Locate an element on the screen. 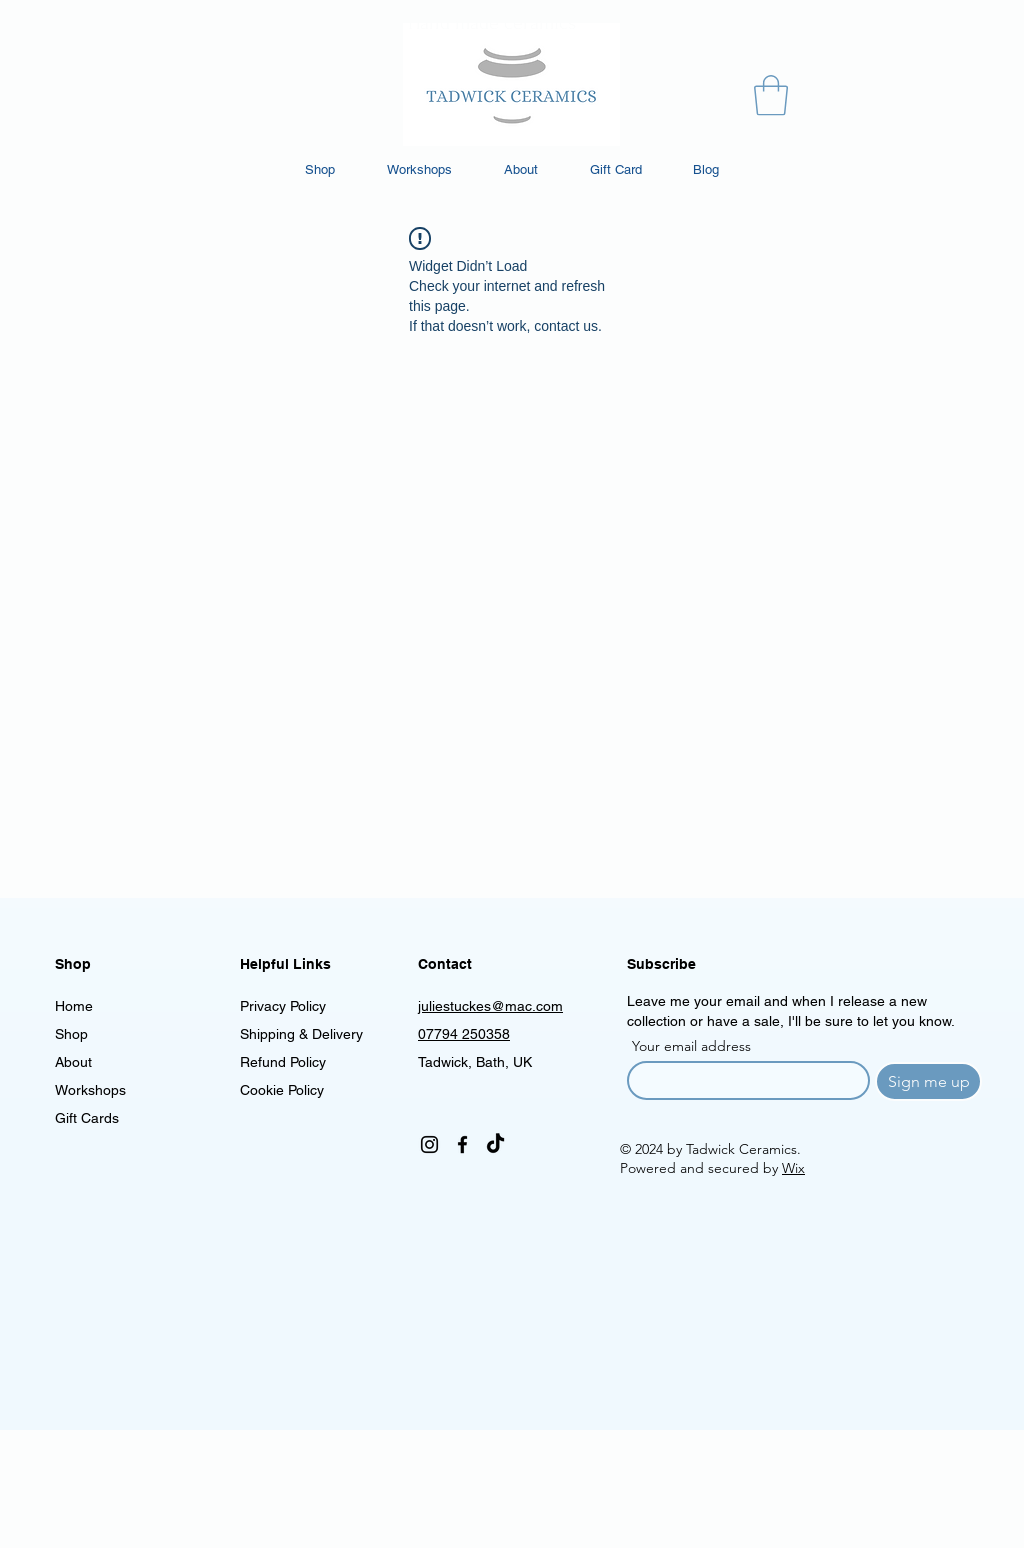 Image resolution: width=1024 pixels, height=1548 pixels. Gift Cards is located at coordinates (87, 1118).